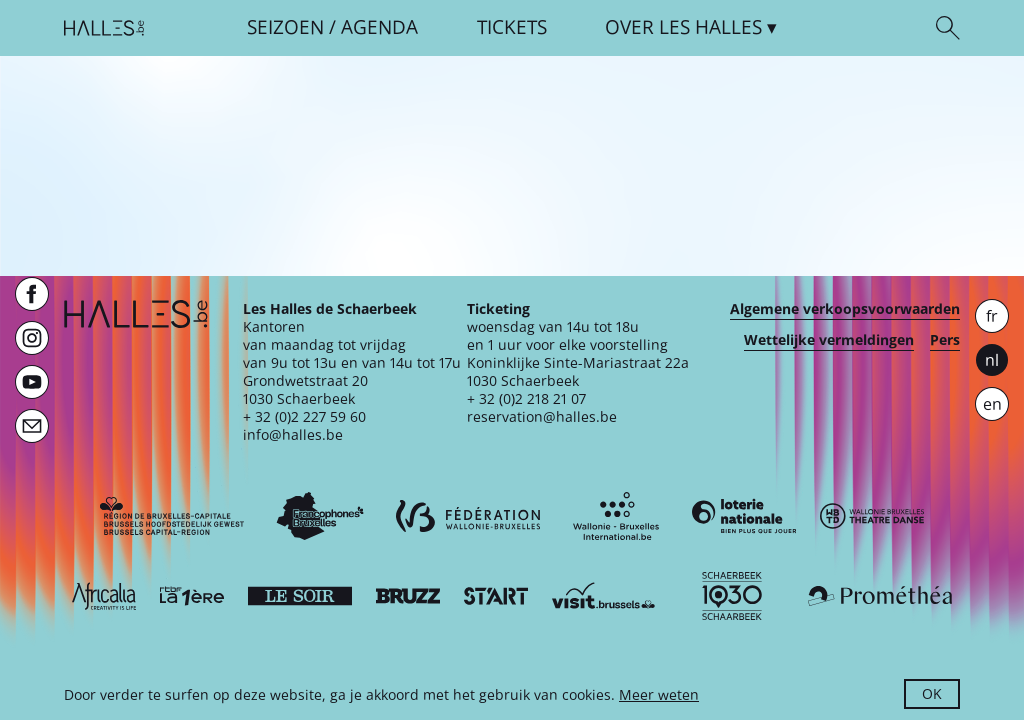 This screenshot has width=1024, height=720. I want to click on [Youtube], so click(32, 382).